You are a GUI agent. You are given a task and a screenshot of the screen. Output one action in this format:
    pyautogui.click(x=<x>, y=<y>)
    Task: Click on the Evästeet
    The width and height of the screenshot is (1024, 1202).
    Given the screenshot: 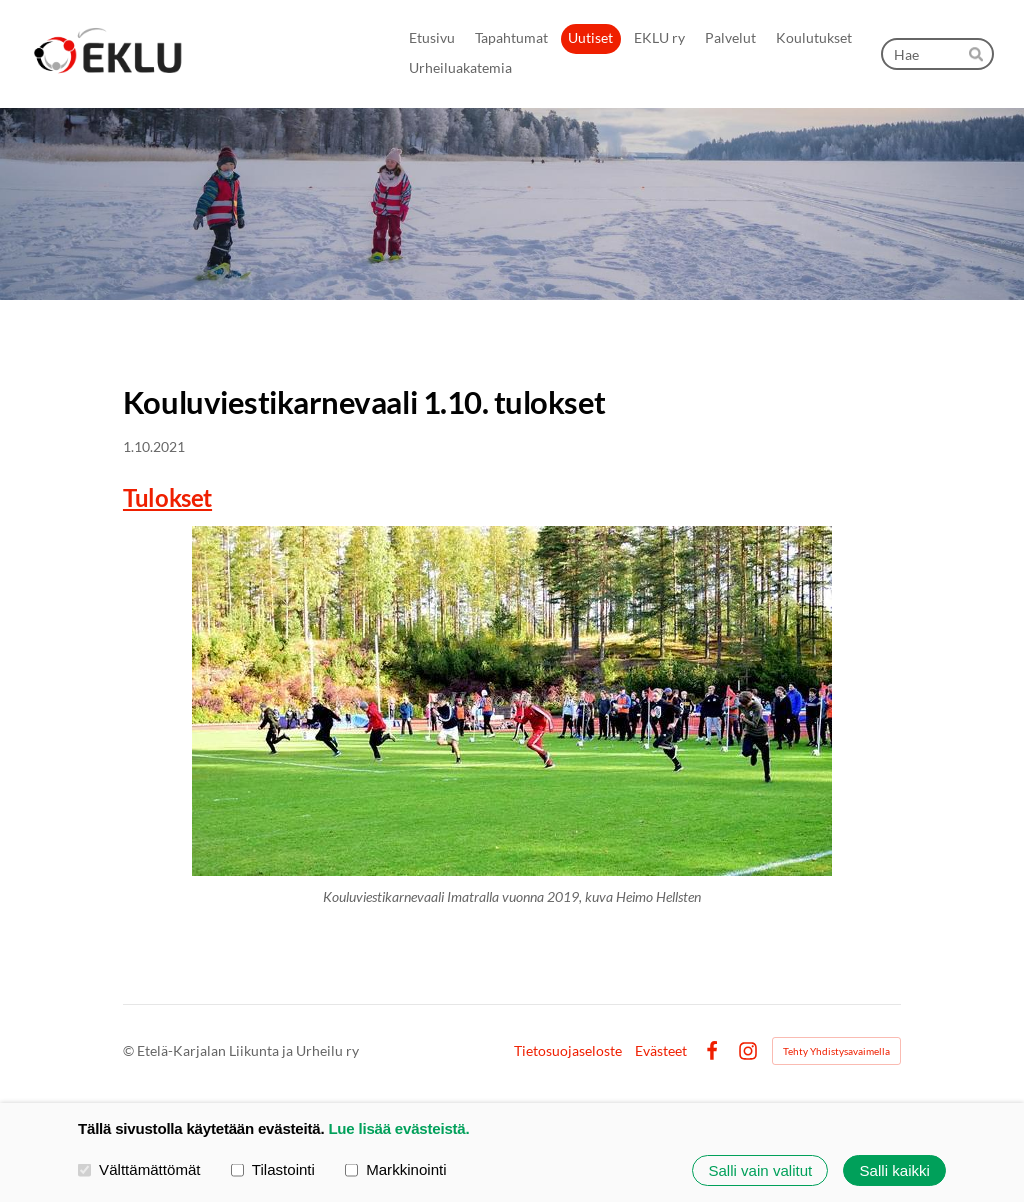 What is the action you would take?
    pyautogui.click(x=661, y=1051)
    